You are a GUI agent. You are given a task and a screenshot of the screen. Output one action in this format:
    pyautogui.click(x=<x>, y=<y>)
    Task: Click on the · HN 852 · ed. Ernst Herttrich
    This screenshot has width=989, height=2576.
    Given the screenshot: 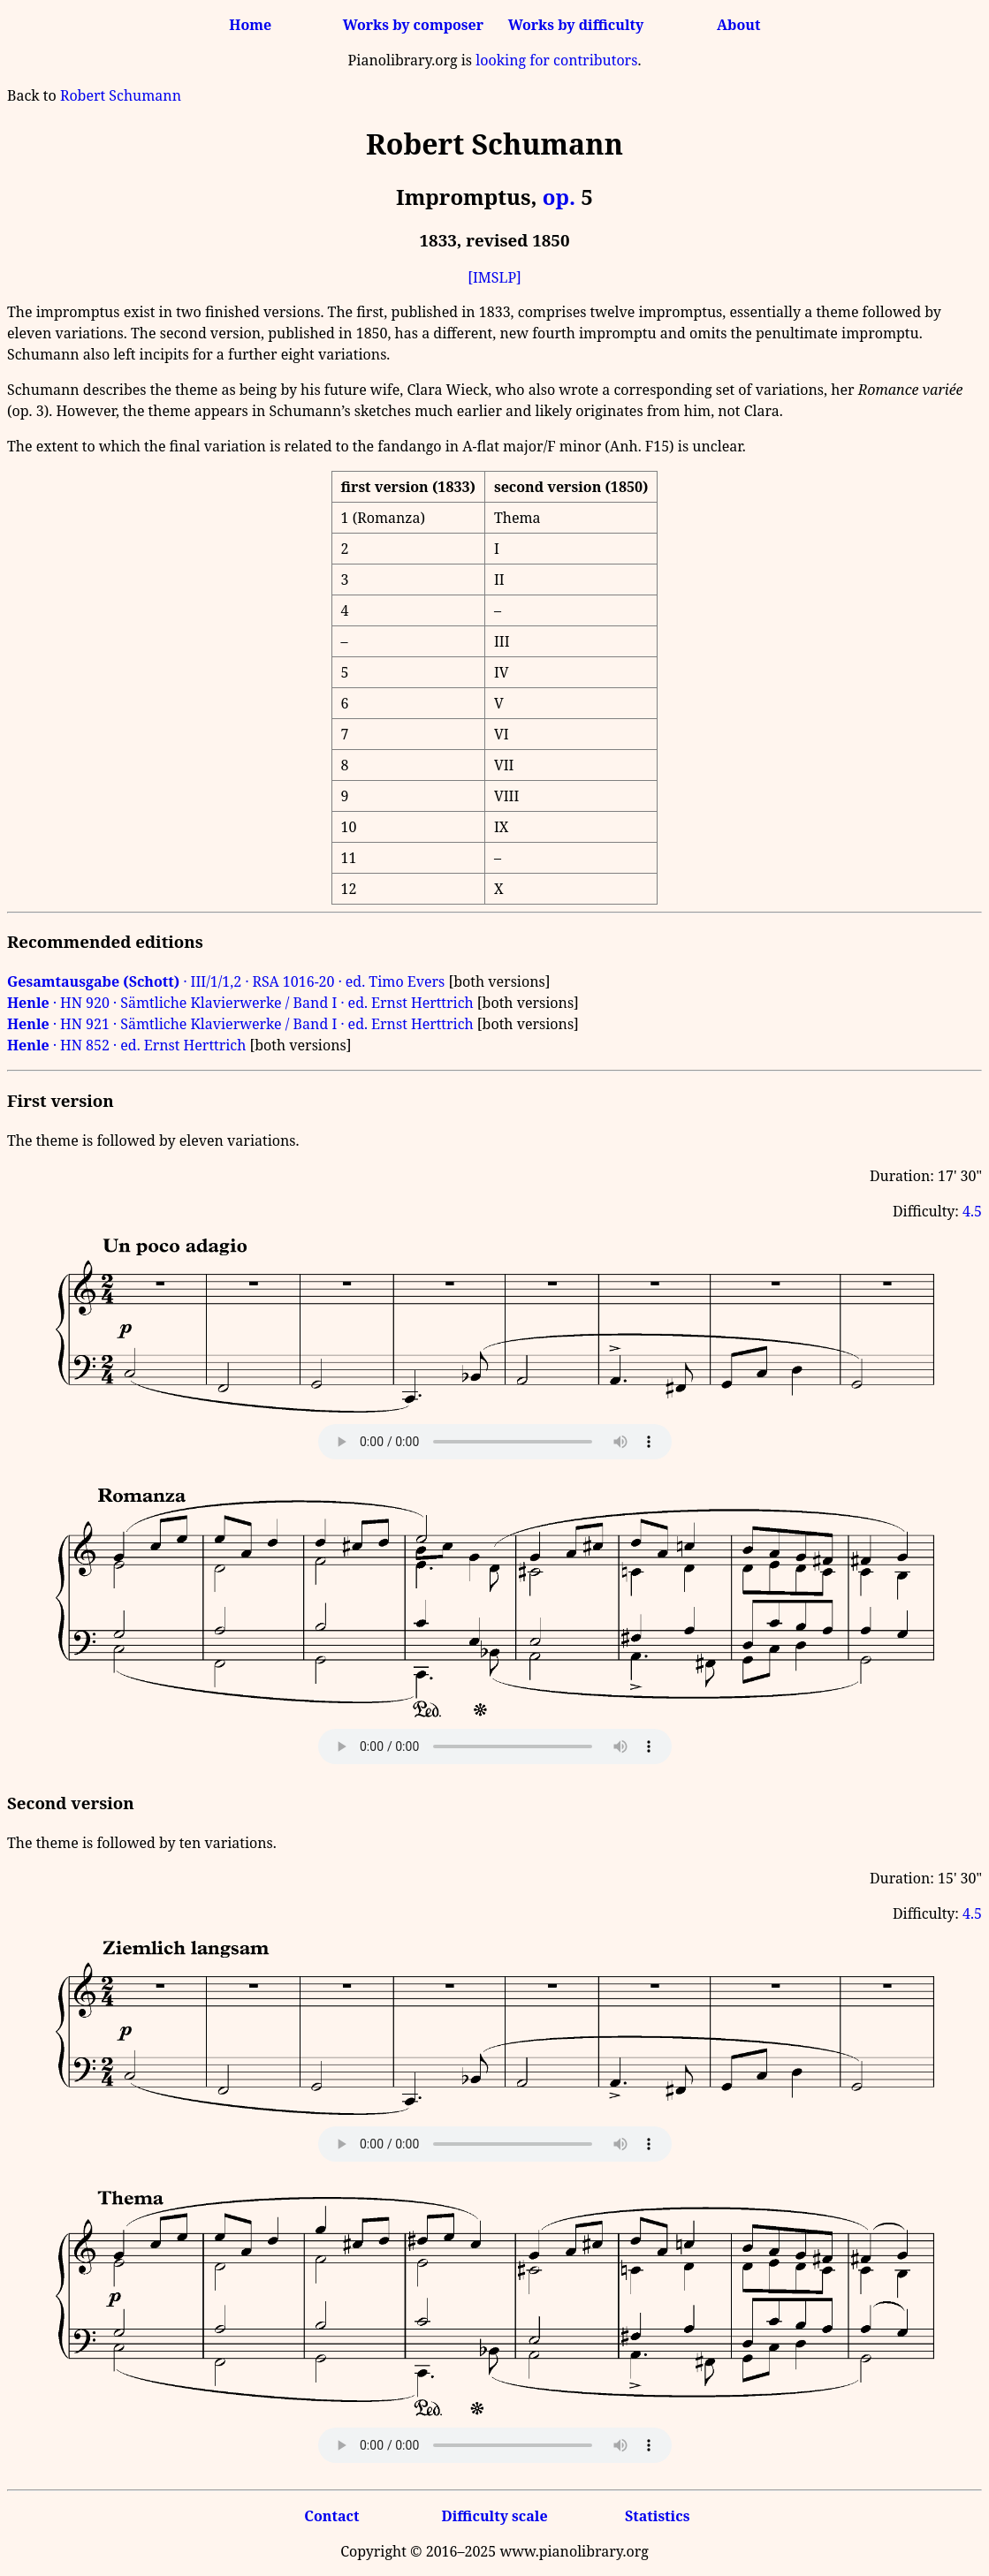 What is the action you would take?
    pyautogui.click(x=126, y=1045)
    